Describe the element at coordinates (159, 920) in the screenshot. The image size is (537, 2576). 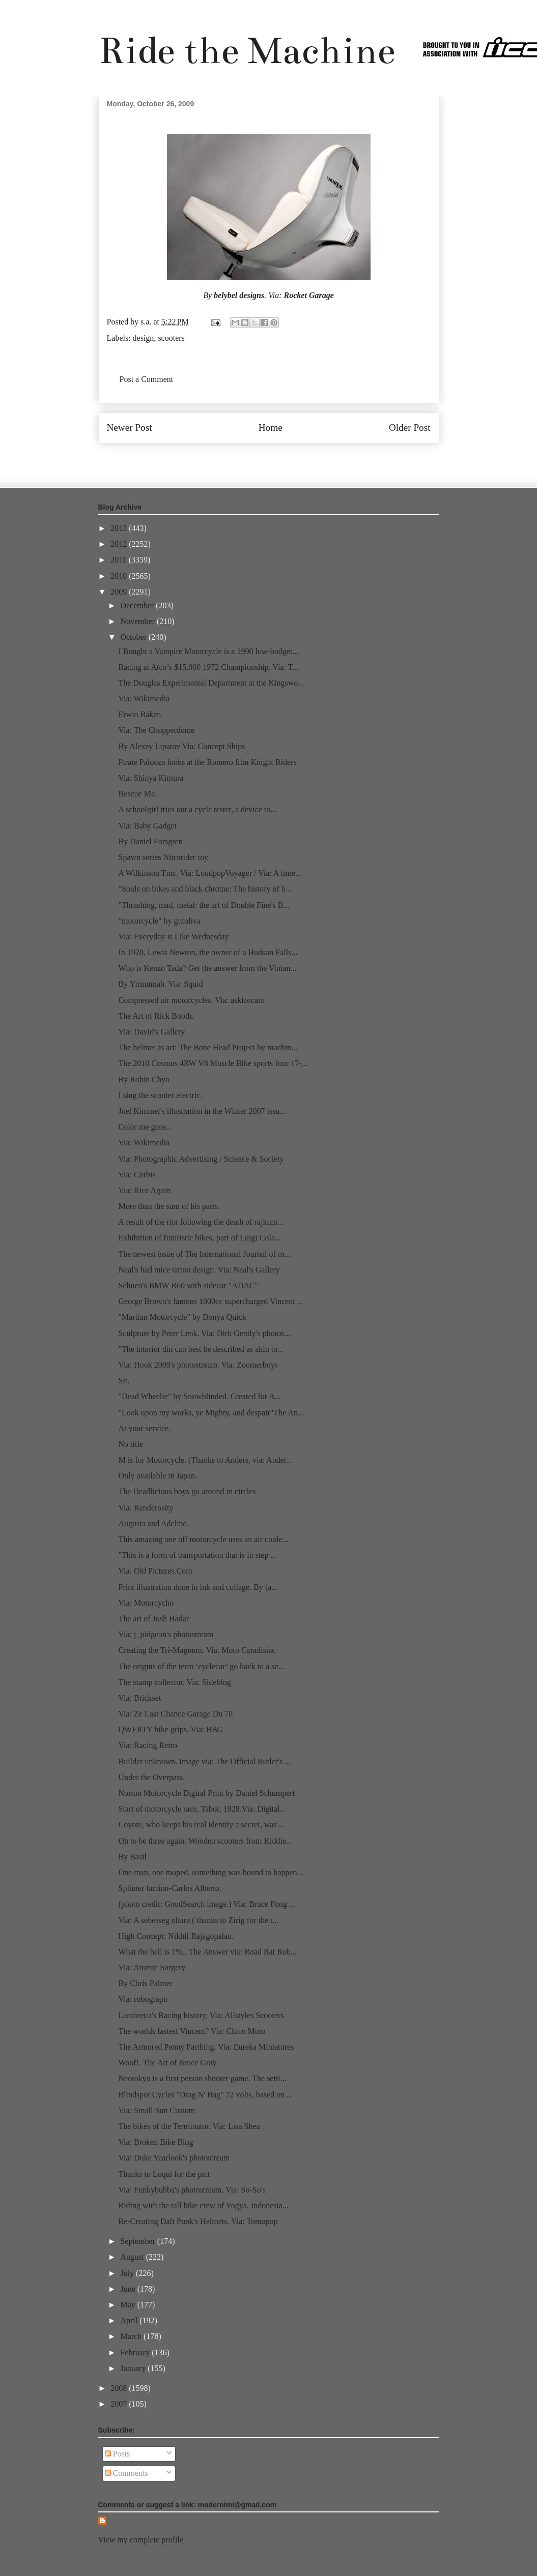
I see `"motorcycle" by gutoliva` at that location.